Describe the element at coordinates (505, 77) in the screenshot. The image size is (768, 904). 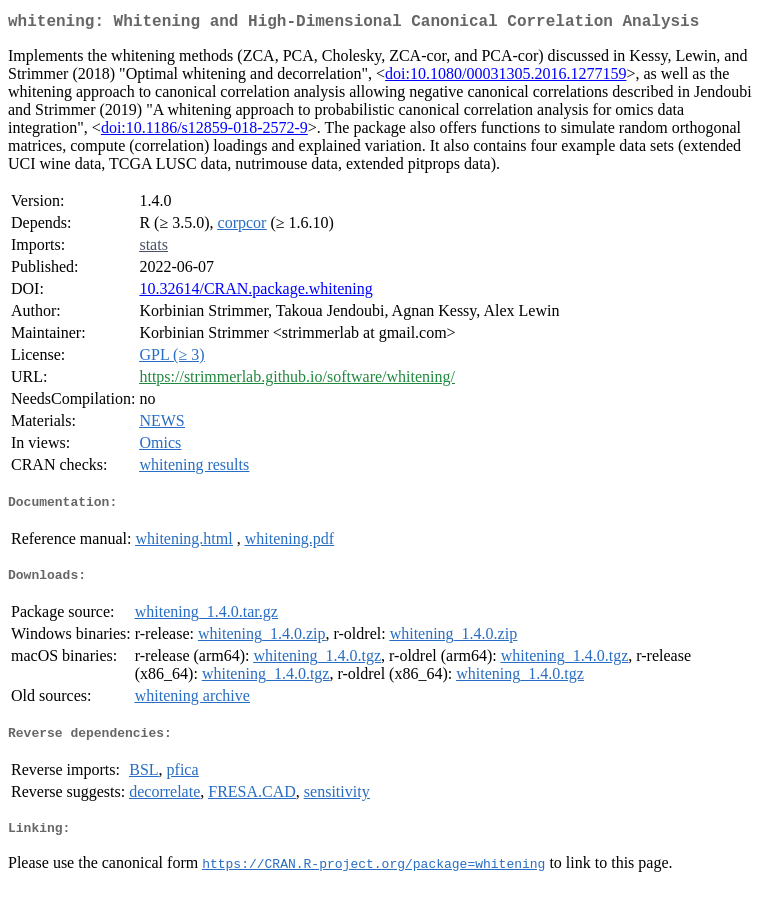
I see `doi:10.1080/00031305.2016.1277159` at that location.